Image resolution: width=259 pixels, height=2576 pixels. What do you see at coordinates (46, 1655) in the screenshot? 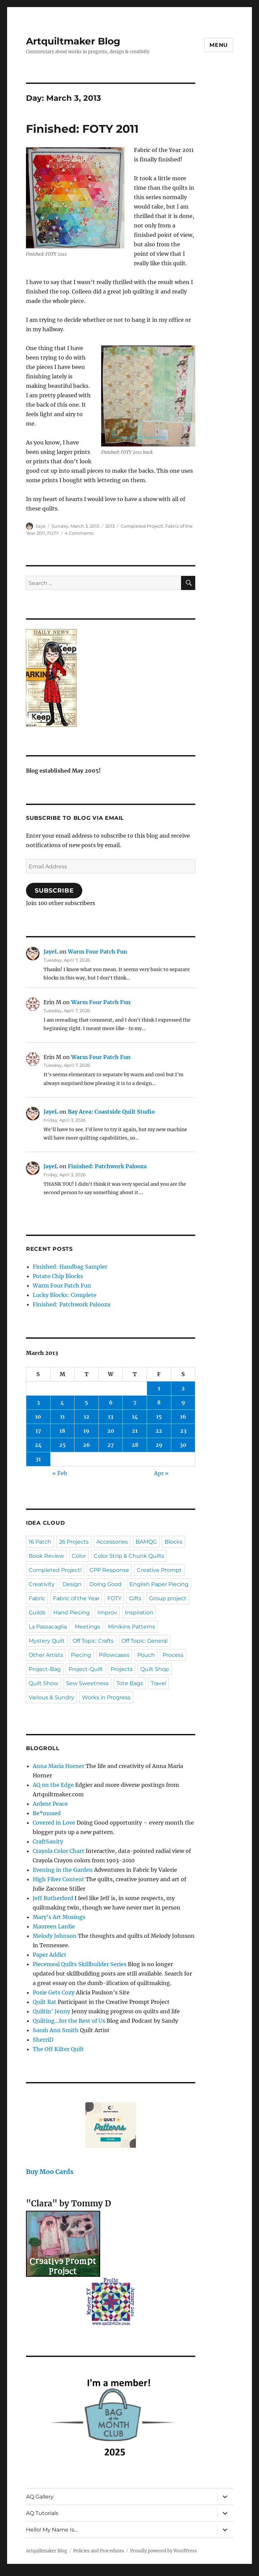
I see `Other Artists` at bounding box center [46, 1655].